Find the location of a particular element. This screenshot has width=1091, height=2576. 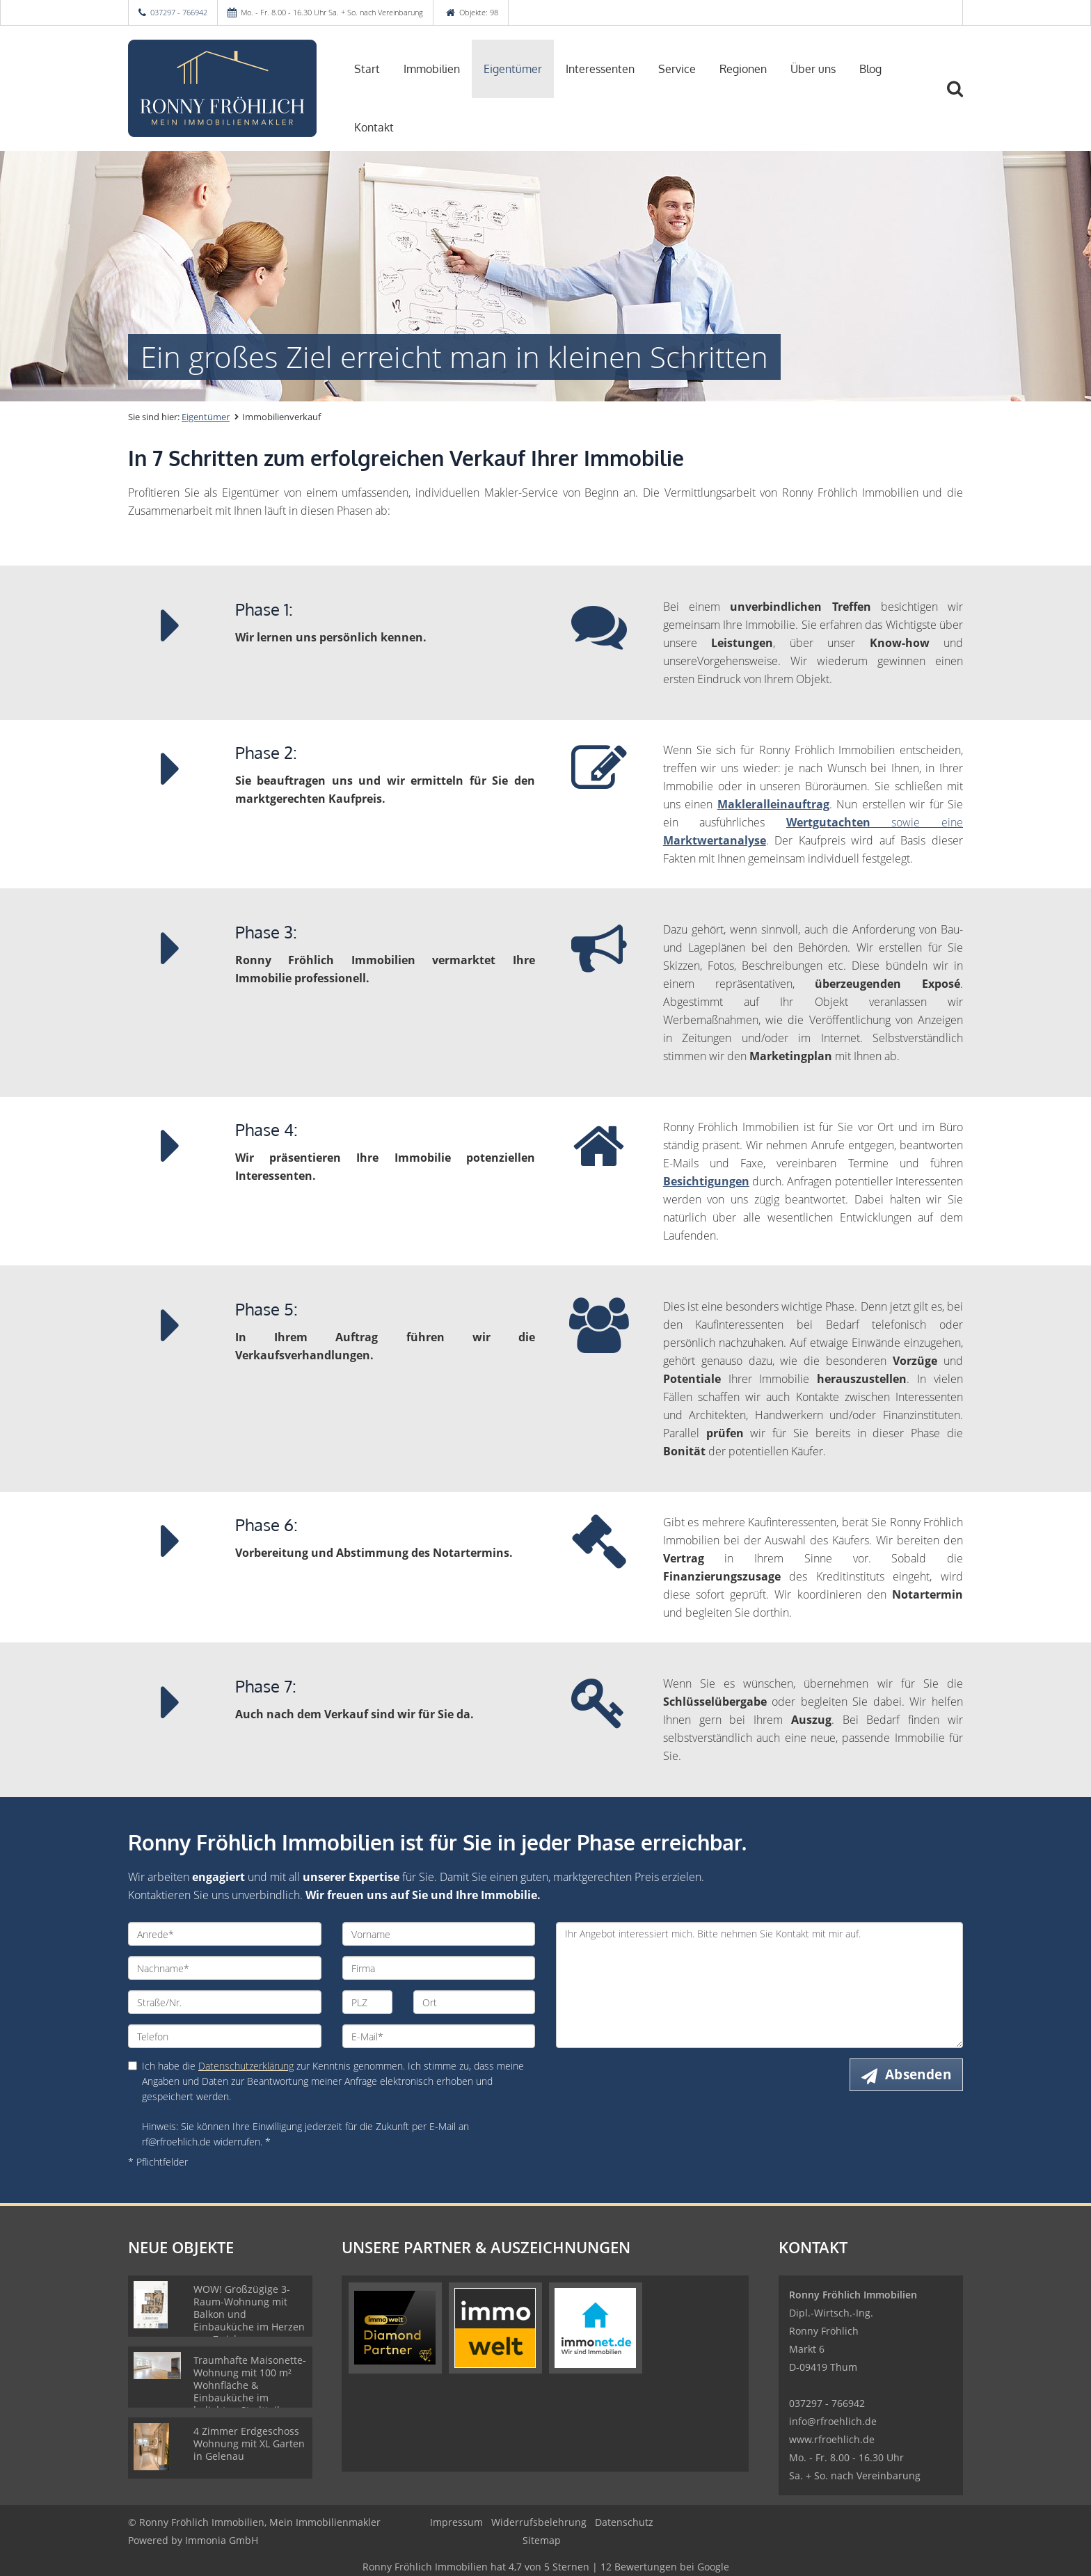

Datenschutzerklärung is located at coordinates (246, 2065).